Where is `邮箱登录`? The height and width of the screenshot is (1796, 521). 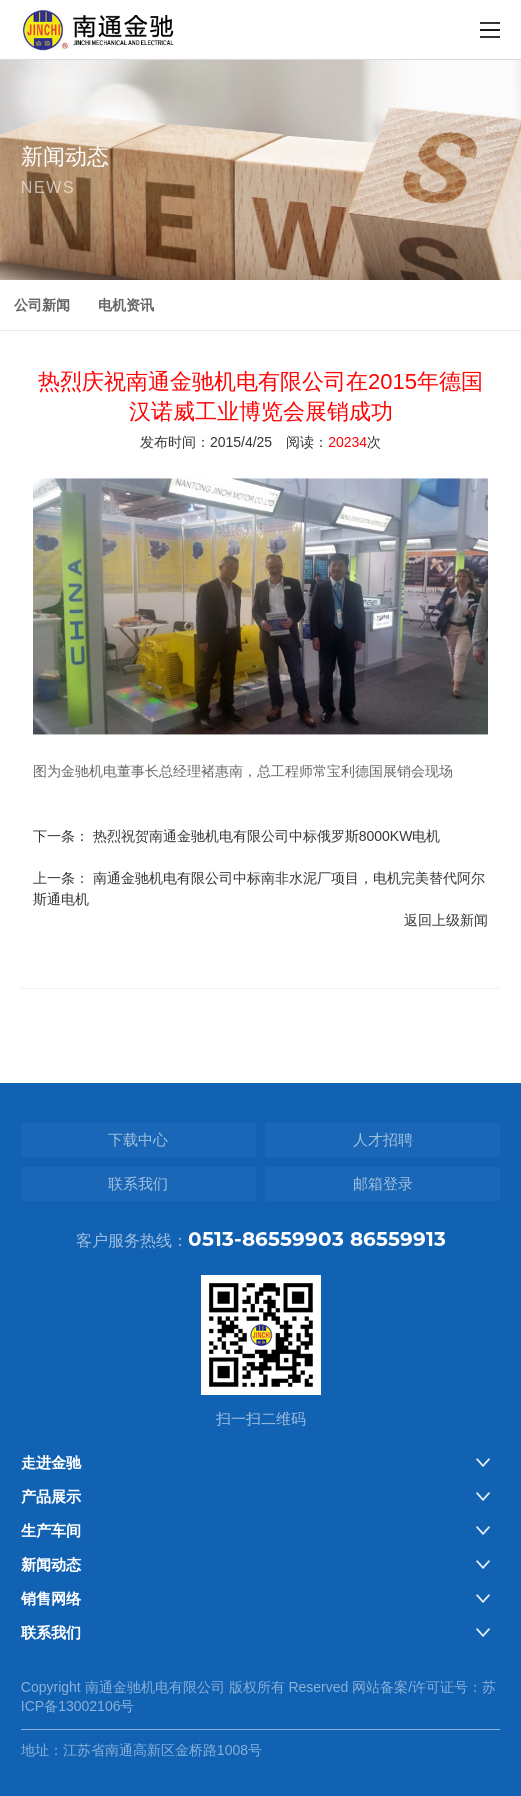
邮箱登录 is located at coordinates (383, 1183).